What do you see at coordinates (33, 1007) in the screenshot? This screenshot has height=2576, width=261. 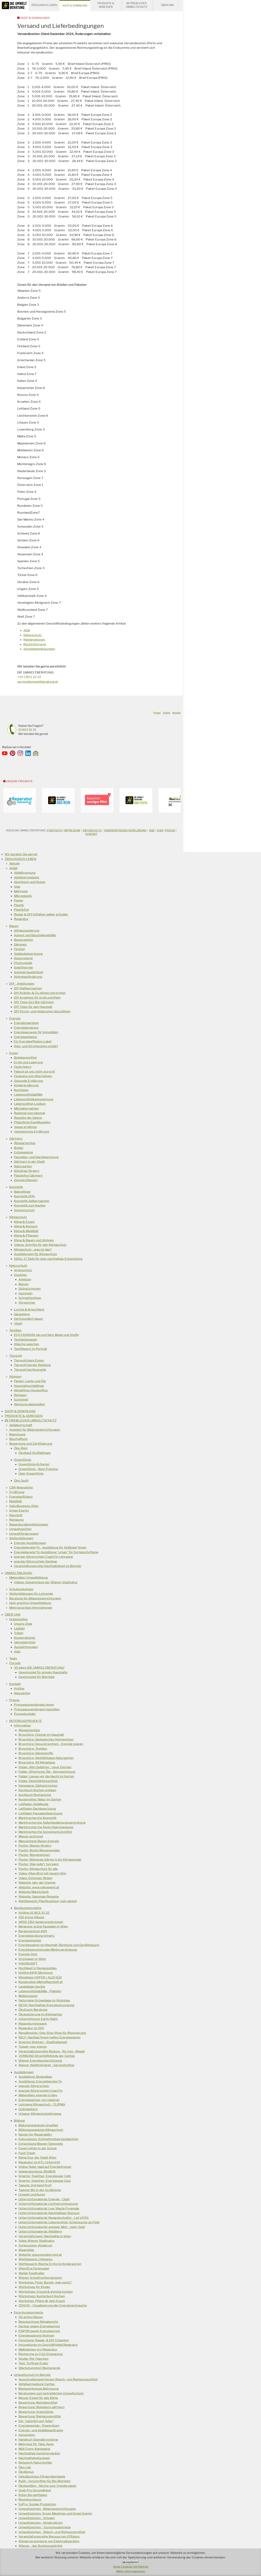 I see `DIY Tipps für den Haushalt` at bounding box center [33, 1007].